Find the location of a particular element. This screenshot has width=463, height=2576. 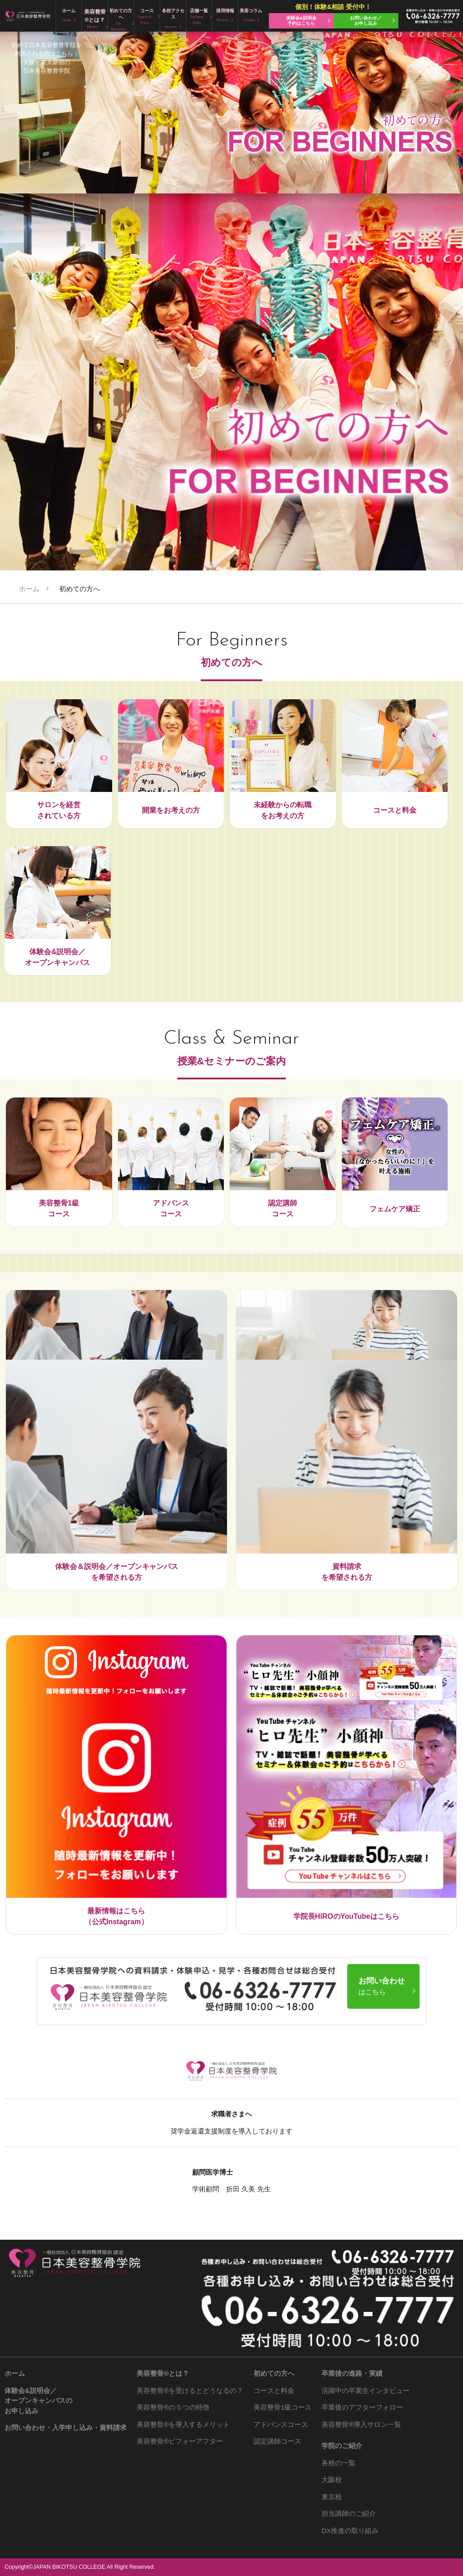

ビフォーアフター is located at coordinates (180, 2441).